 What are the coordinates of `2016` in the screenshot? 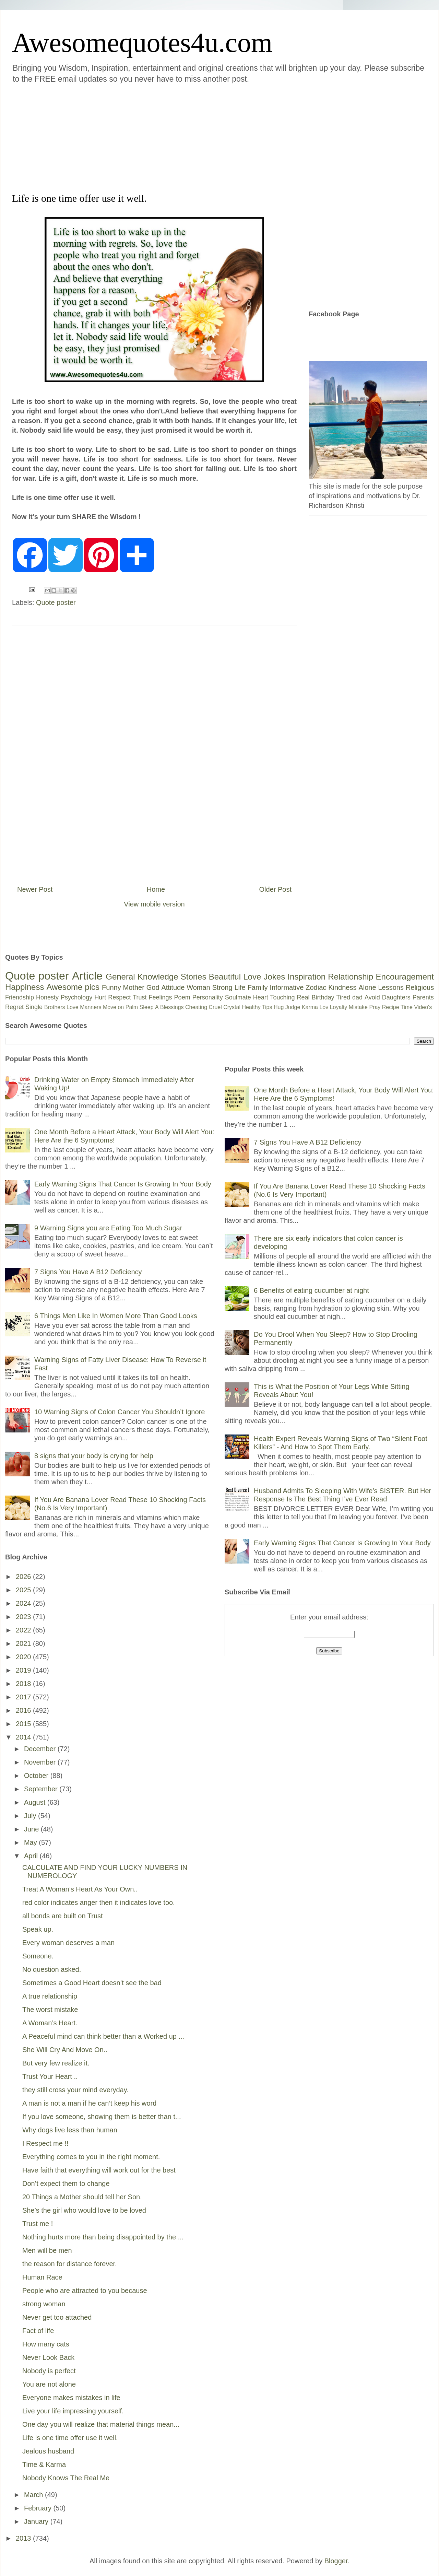 It's located at (24, 1710).